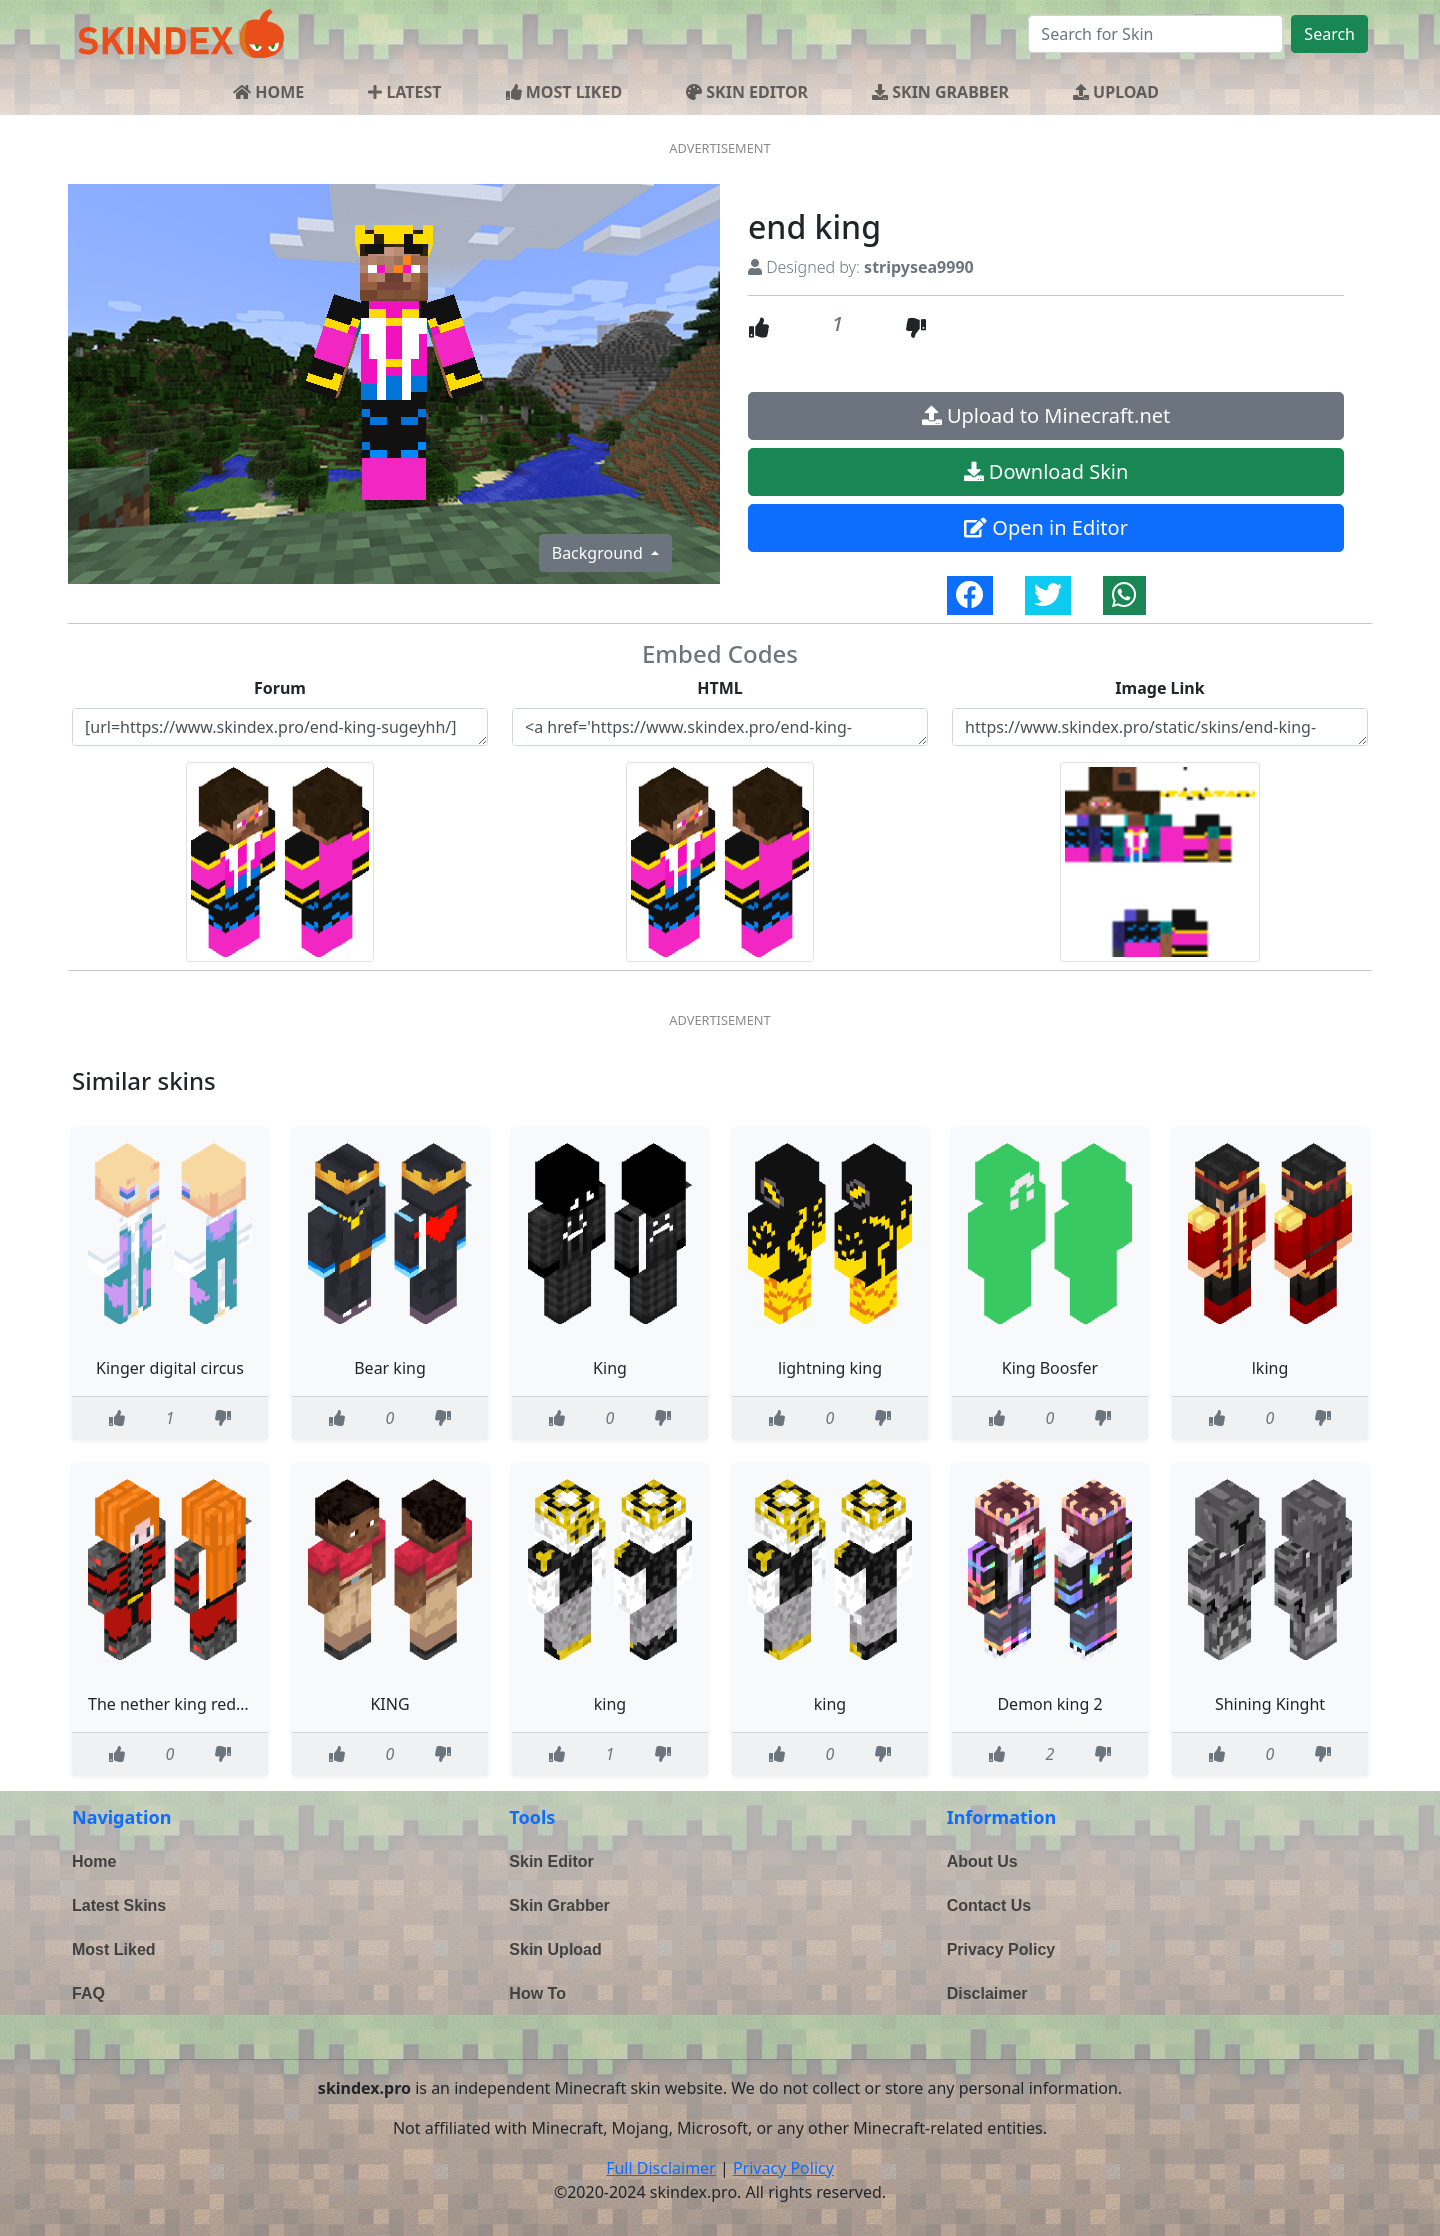 The width and height of the screenshot is (1440, 2236). Describe the element at coordinates (1155, 34) in the screenshot. I see `[Search]` at that location.